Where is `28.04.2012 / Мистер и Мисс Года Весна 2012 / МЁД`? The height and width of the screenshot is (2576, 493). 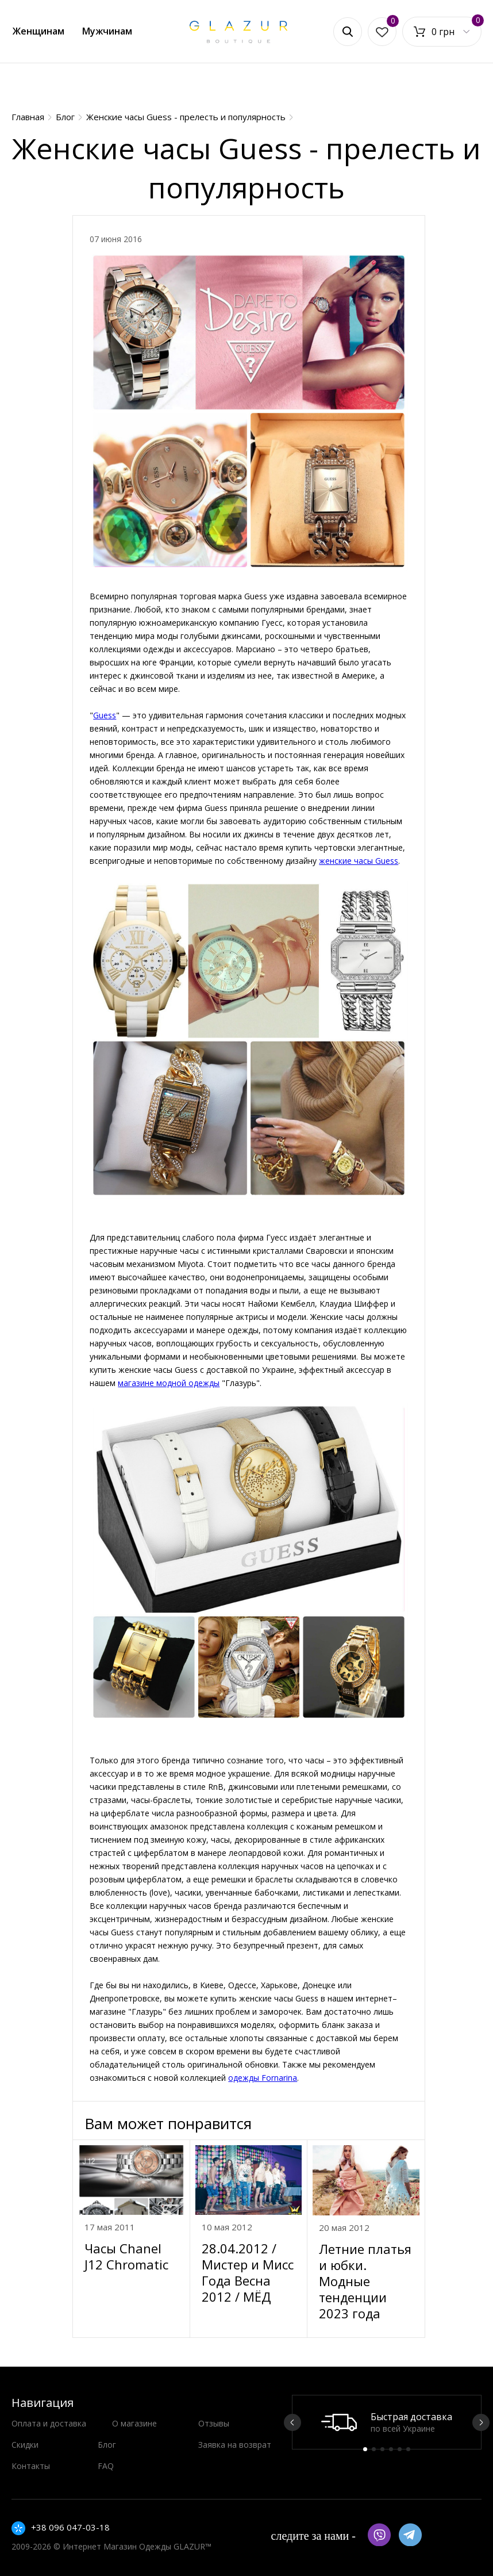
28.04.2012 / Мистер и Мисс Года Весна 2012 / МЁД is located at coordinates (248, 2272).